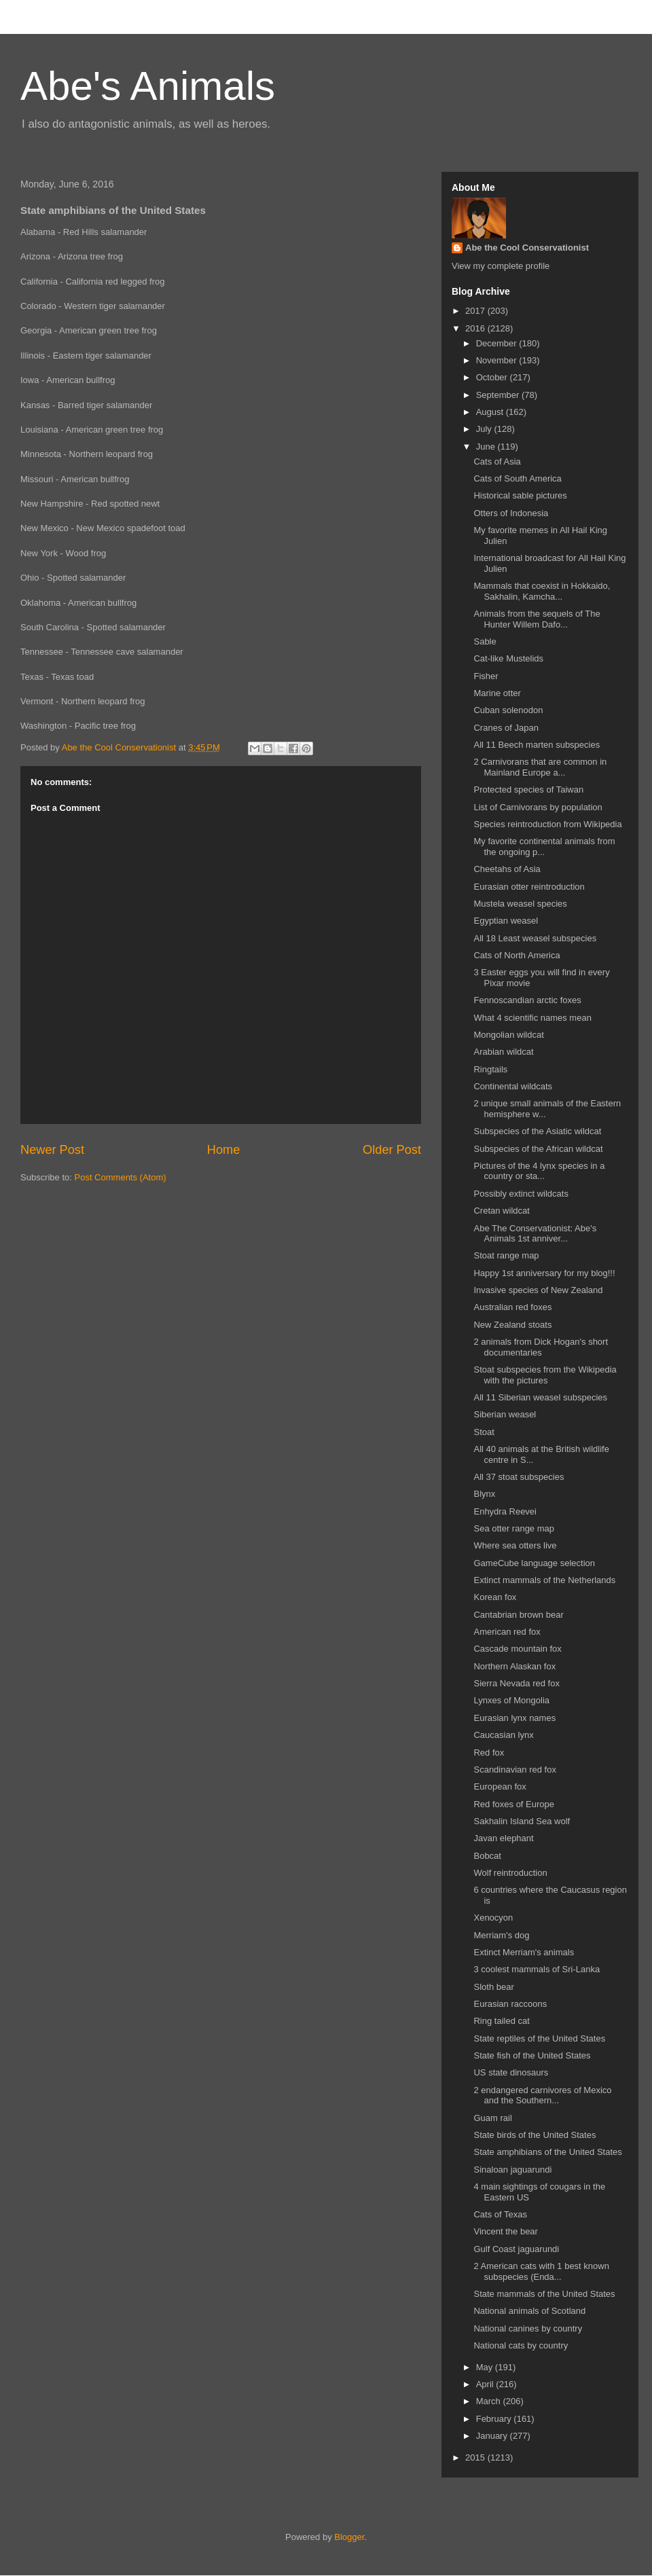 This screenshot has width=652, height=2576. What do you see at coordinates (499, 395) in the screenshot?
I see `September` at bounding box center [499, 395].